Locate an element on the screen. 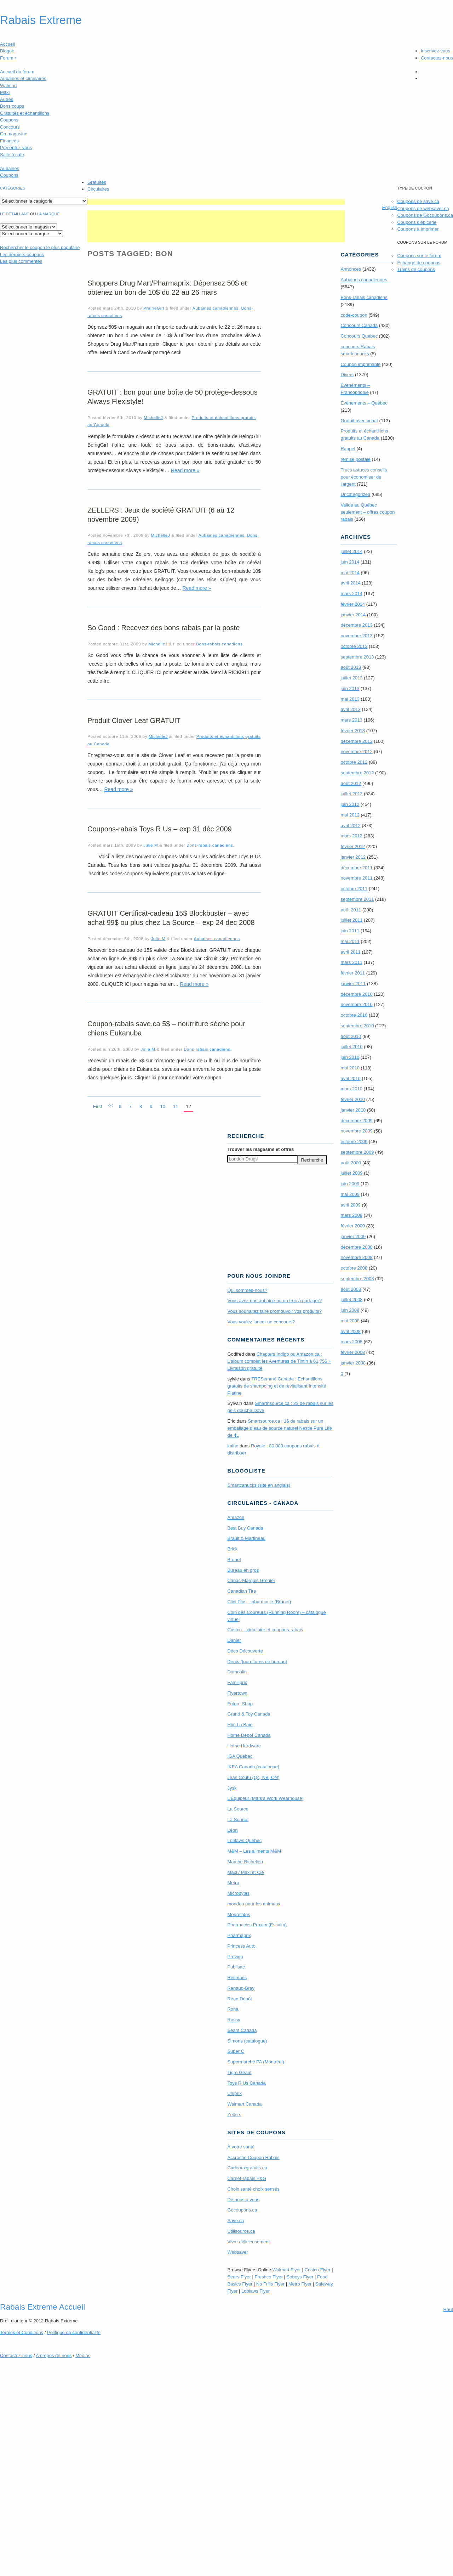  Valide au Québec seulement – offres coupon rabais is located at coordinates (367, 512).